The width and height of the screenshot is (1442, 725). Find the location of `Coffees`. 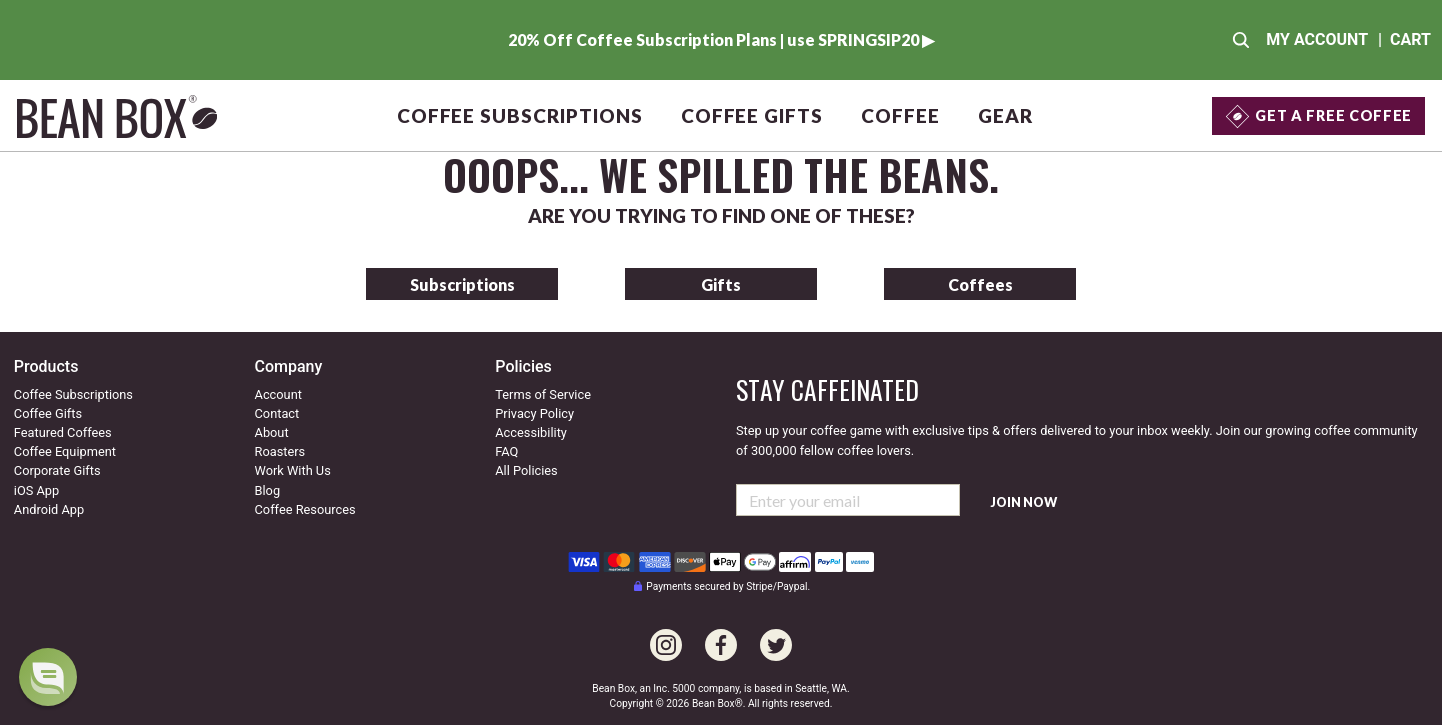

Coffees is located at coordinates (980, 284).